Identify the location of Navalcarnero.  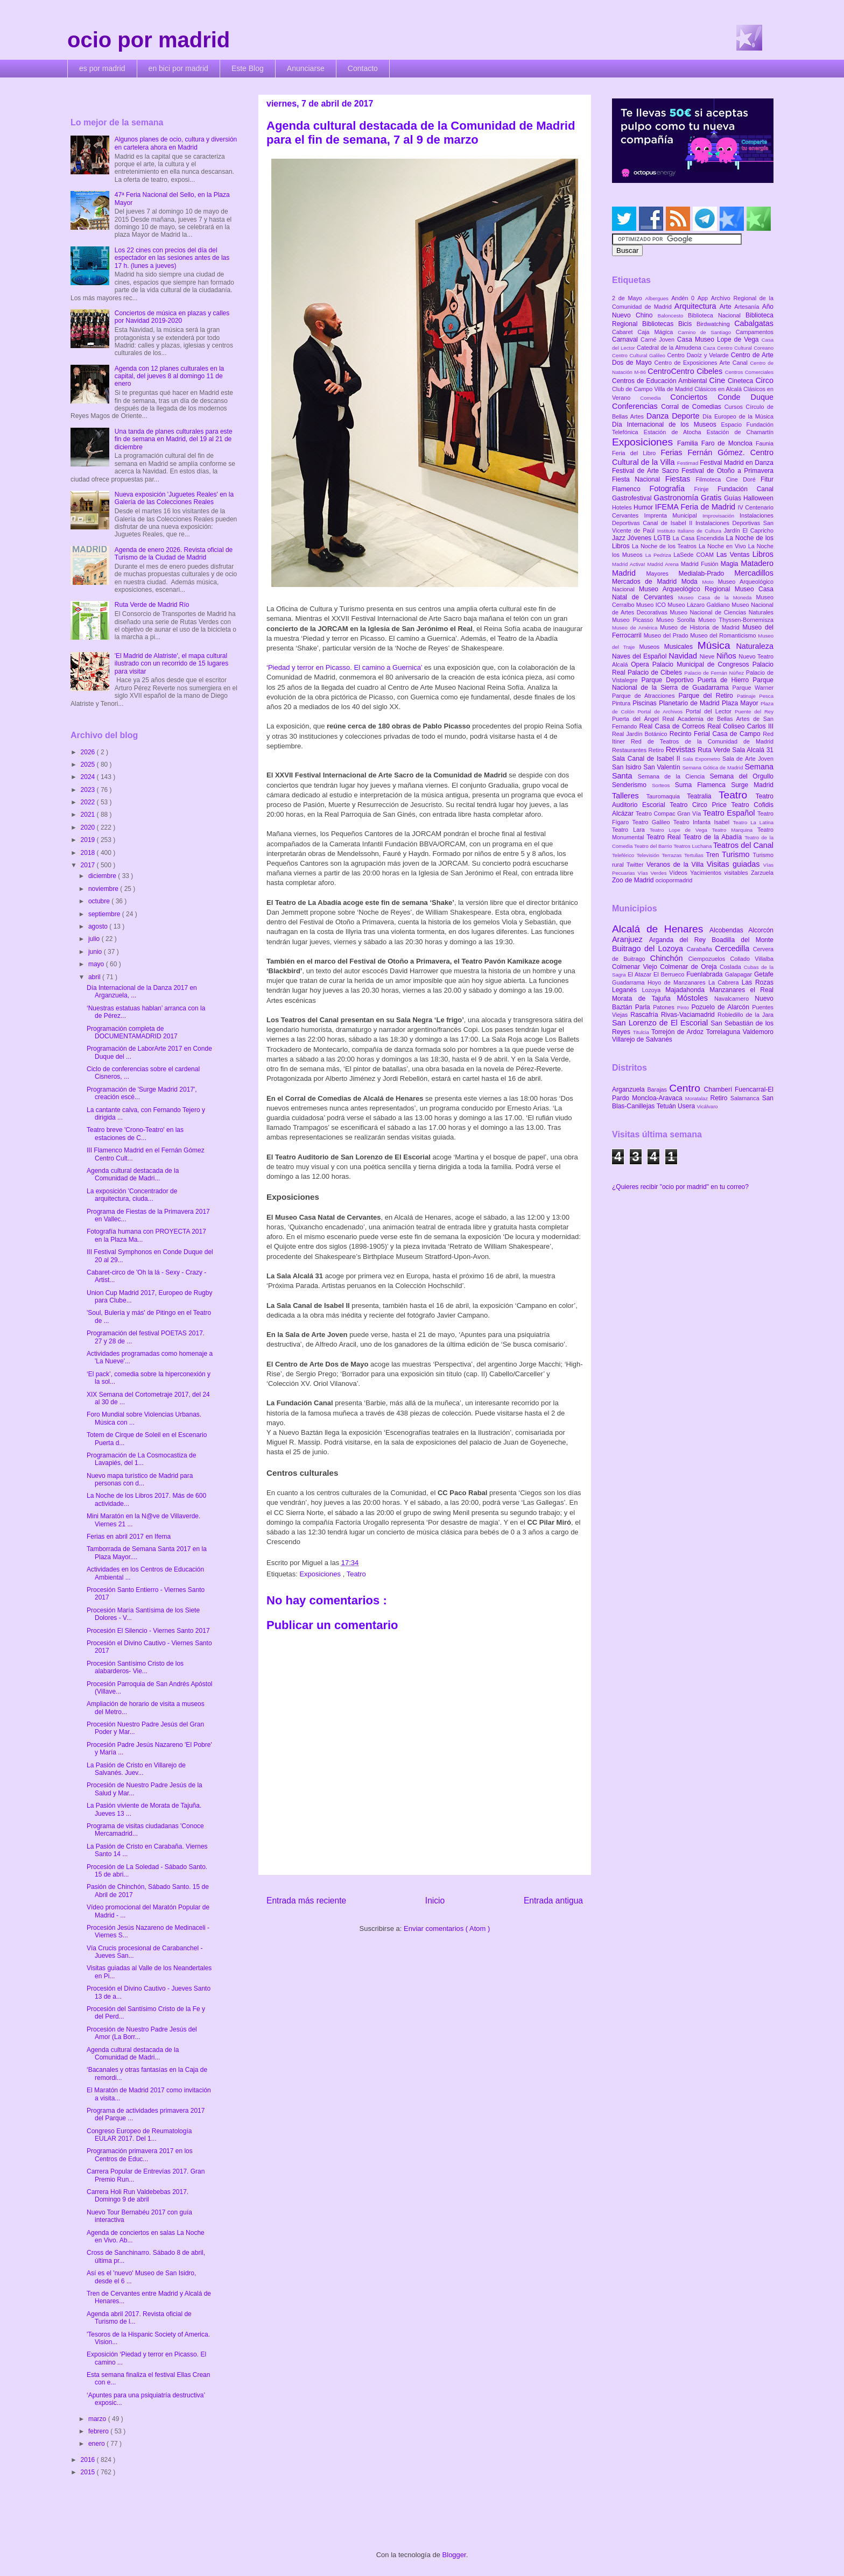
(734, 998).